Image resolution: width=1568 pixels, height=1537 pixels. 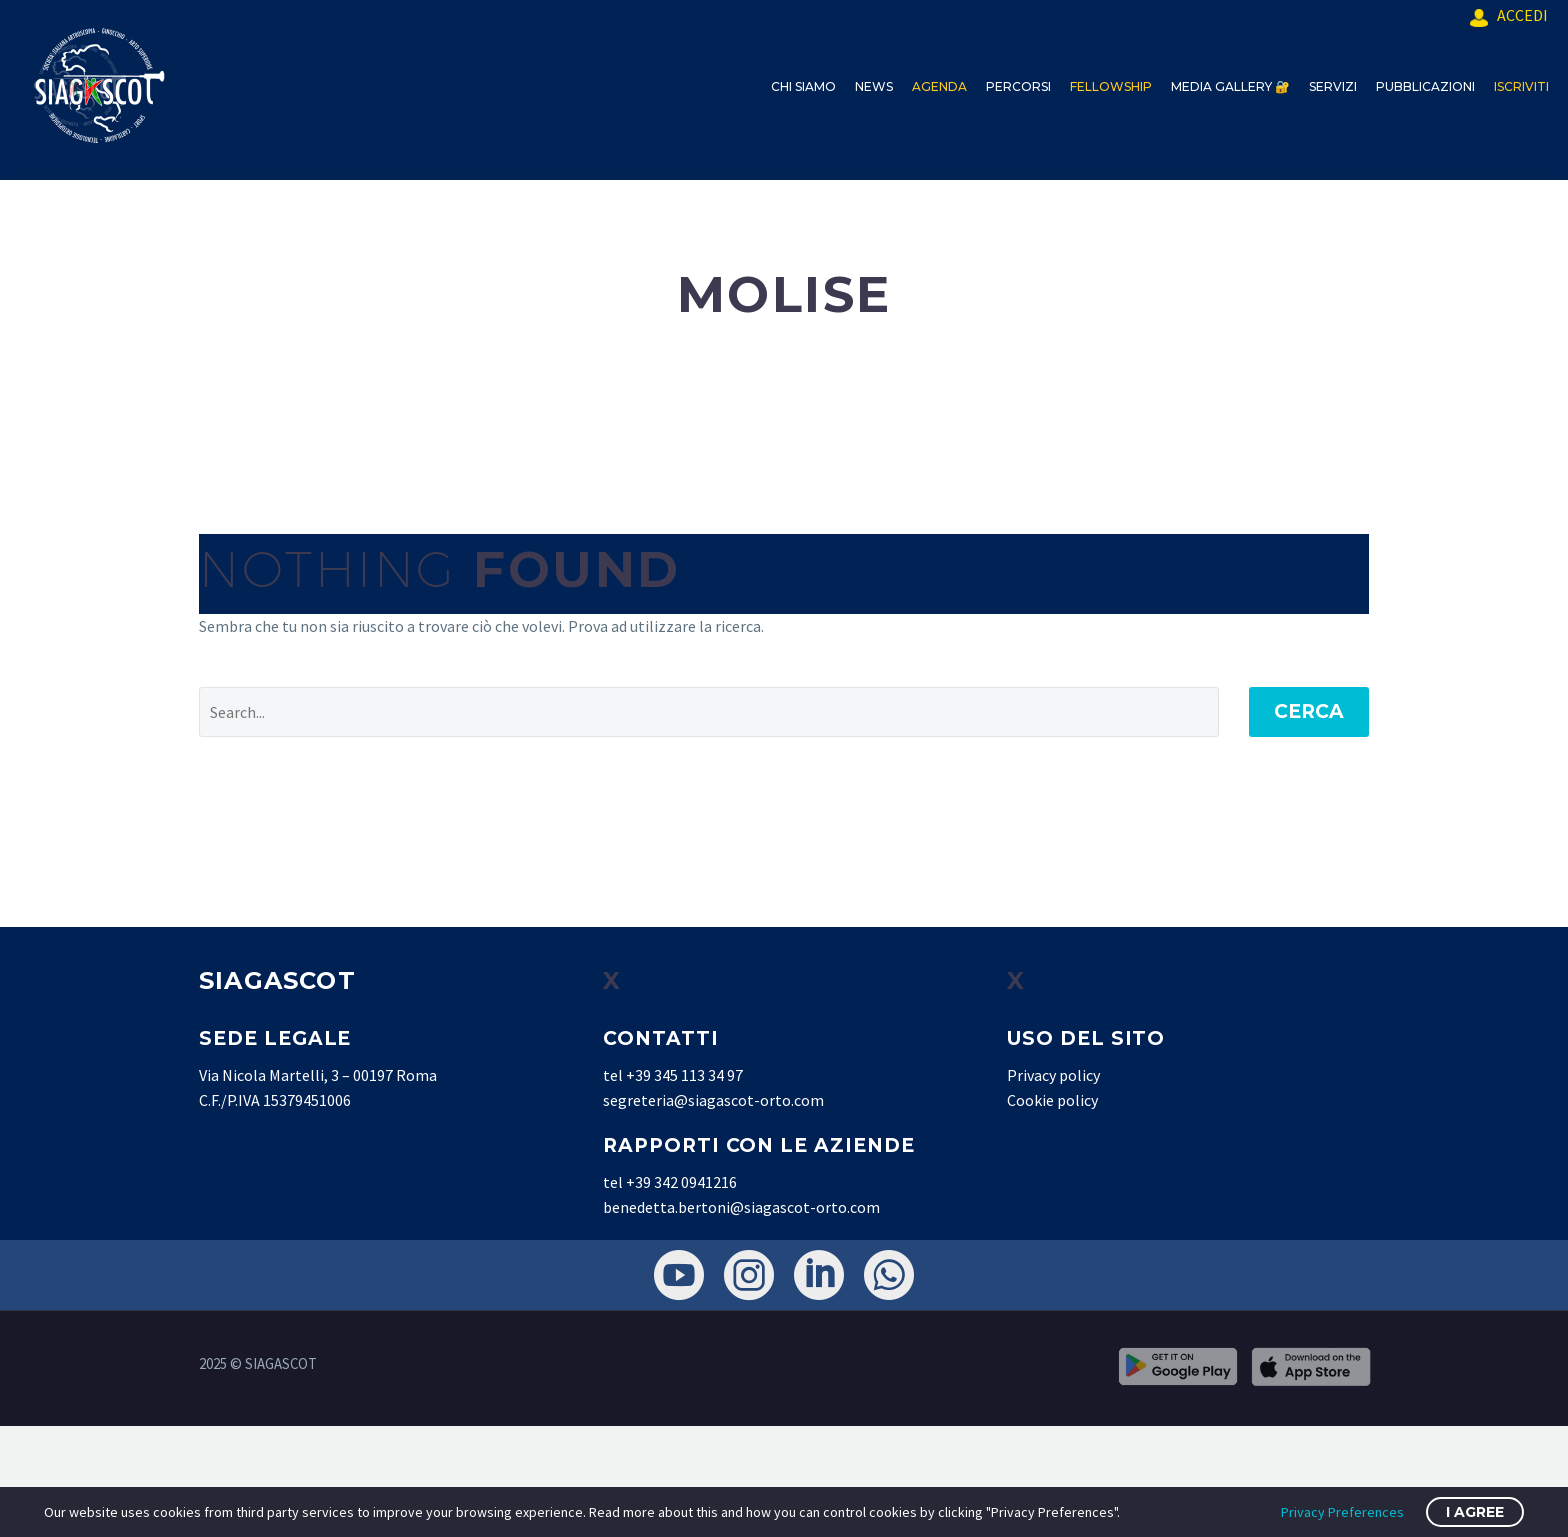 I want to click on PUBBLICAZIONI, so click(x=1425, y=86).